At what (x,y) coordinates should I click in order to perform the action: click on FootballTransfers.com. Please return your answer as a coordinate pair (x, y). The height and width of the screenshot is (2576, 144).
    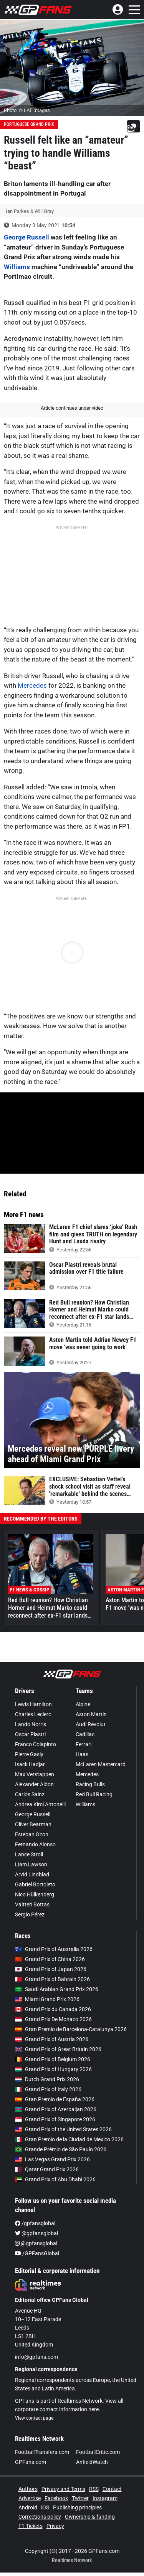
    Looking at the image, I should click on (42, 2452).